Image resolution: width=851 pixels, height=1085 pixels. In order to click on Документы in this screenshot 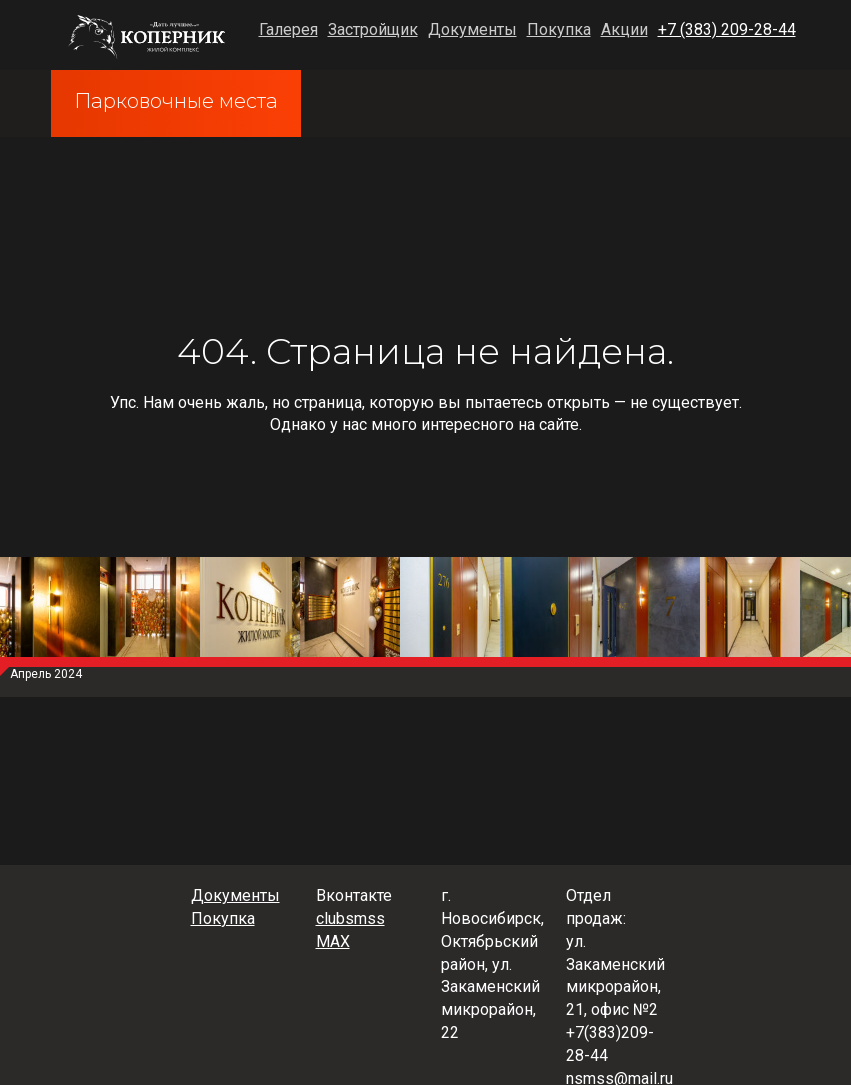, I will do `click(472, 29)`.